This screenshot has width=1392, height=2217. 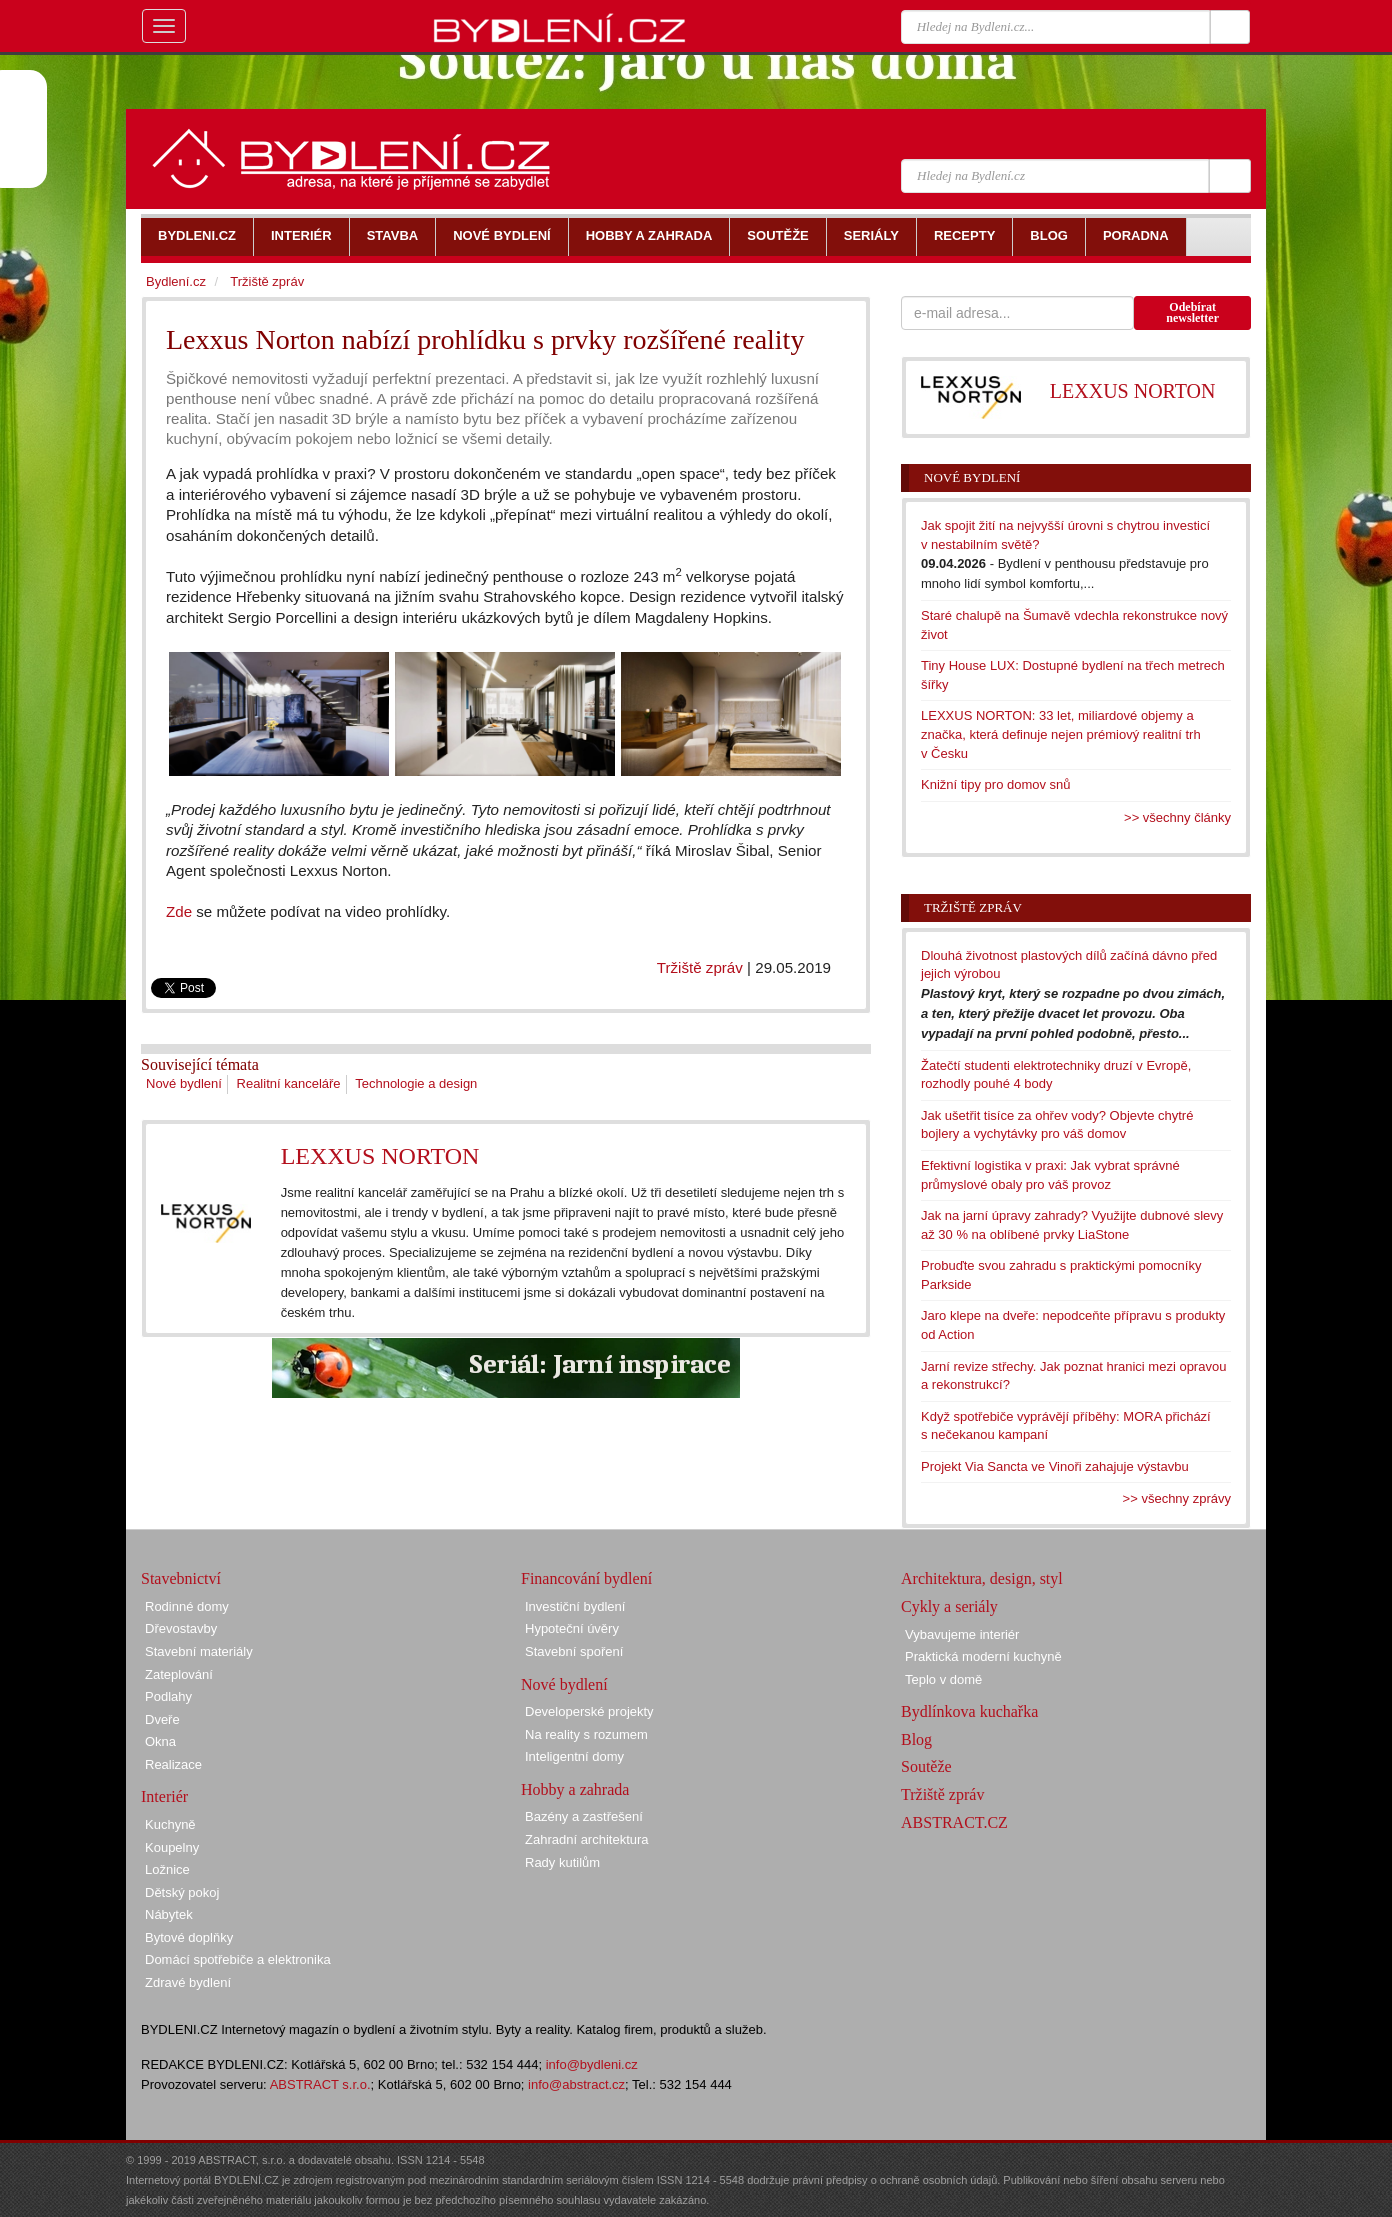 What do you see at coordinates (584, 1816) in the screenshot?
I see `Bazény a zastřešení` at bounding box center [584, 1816].